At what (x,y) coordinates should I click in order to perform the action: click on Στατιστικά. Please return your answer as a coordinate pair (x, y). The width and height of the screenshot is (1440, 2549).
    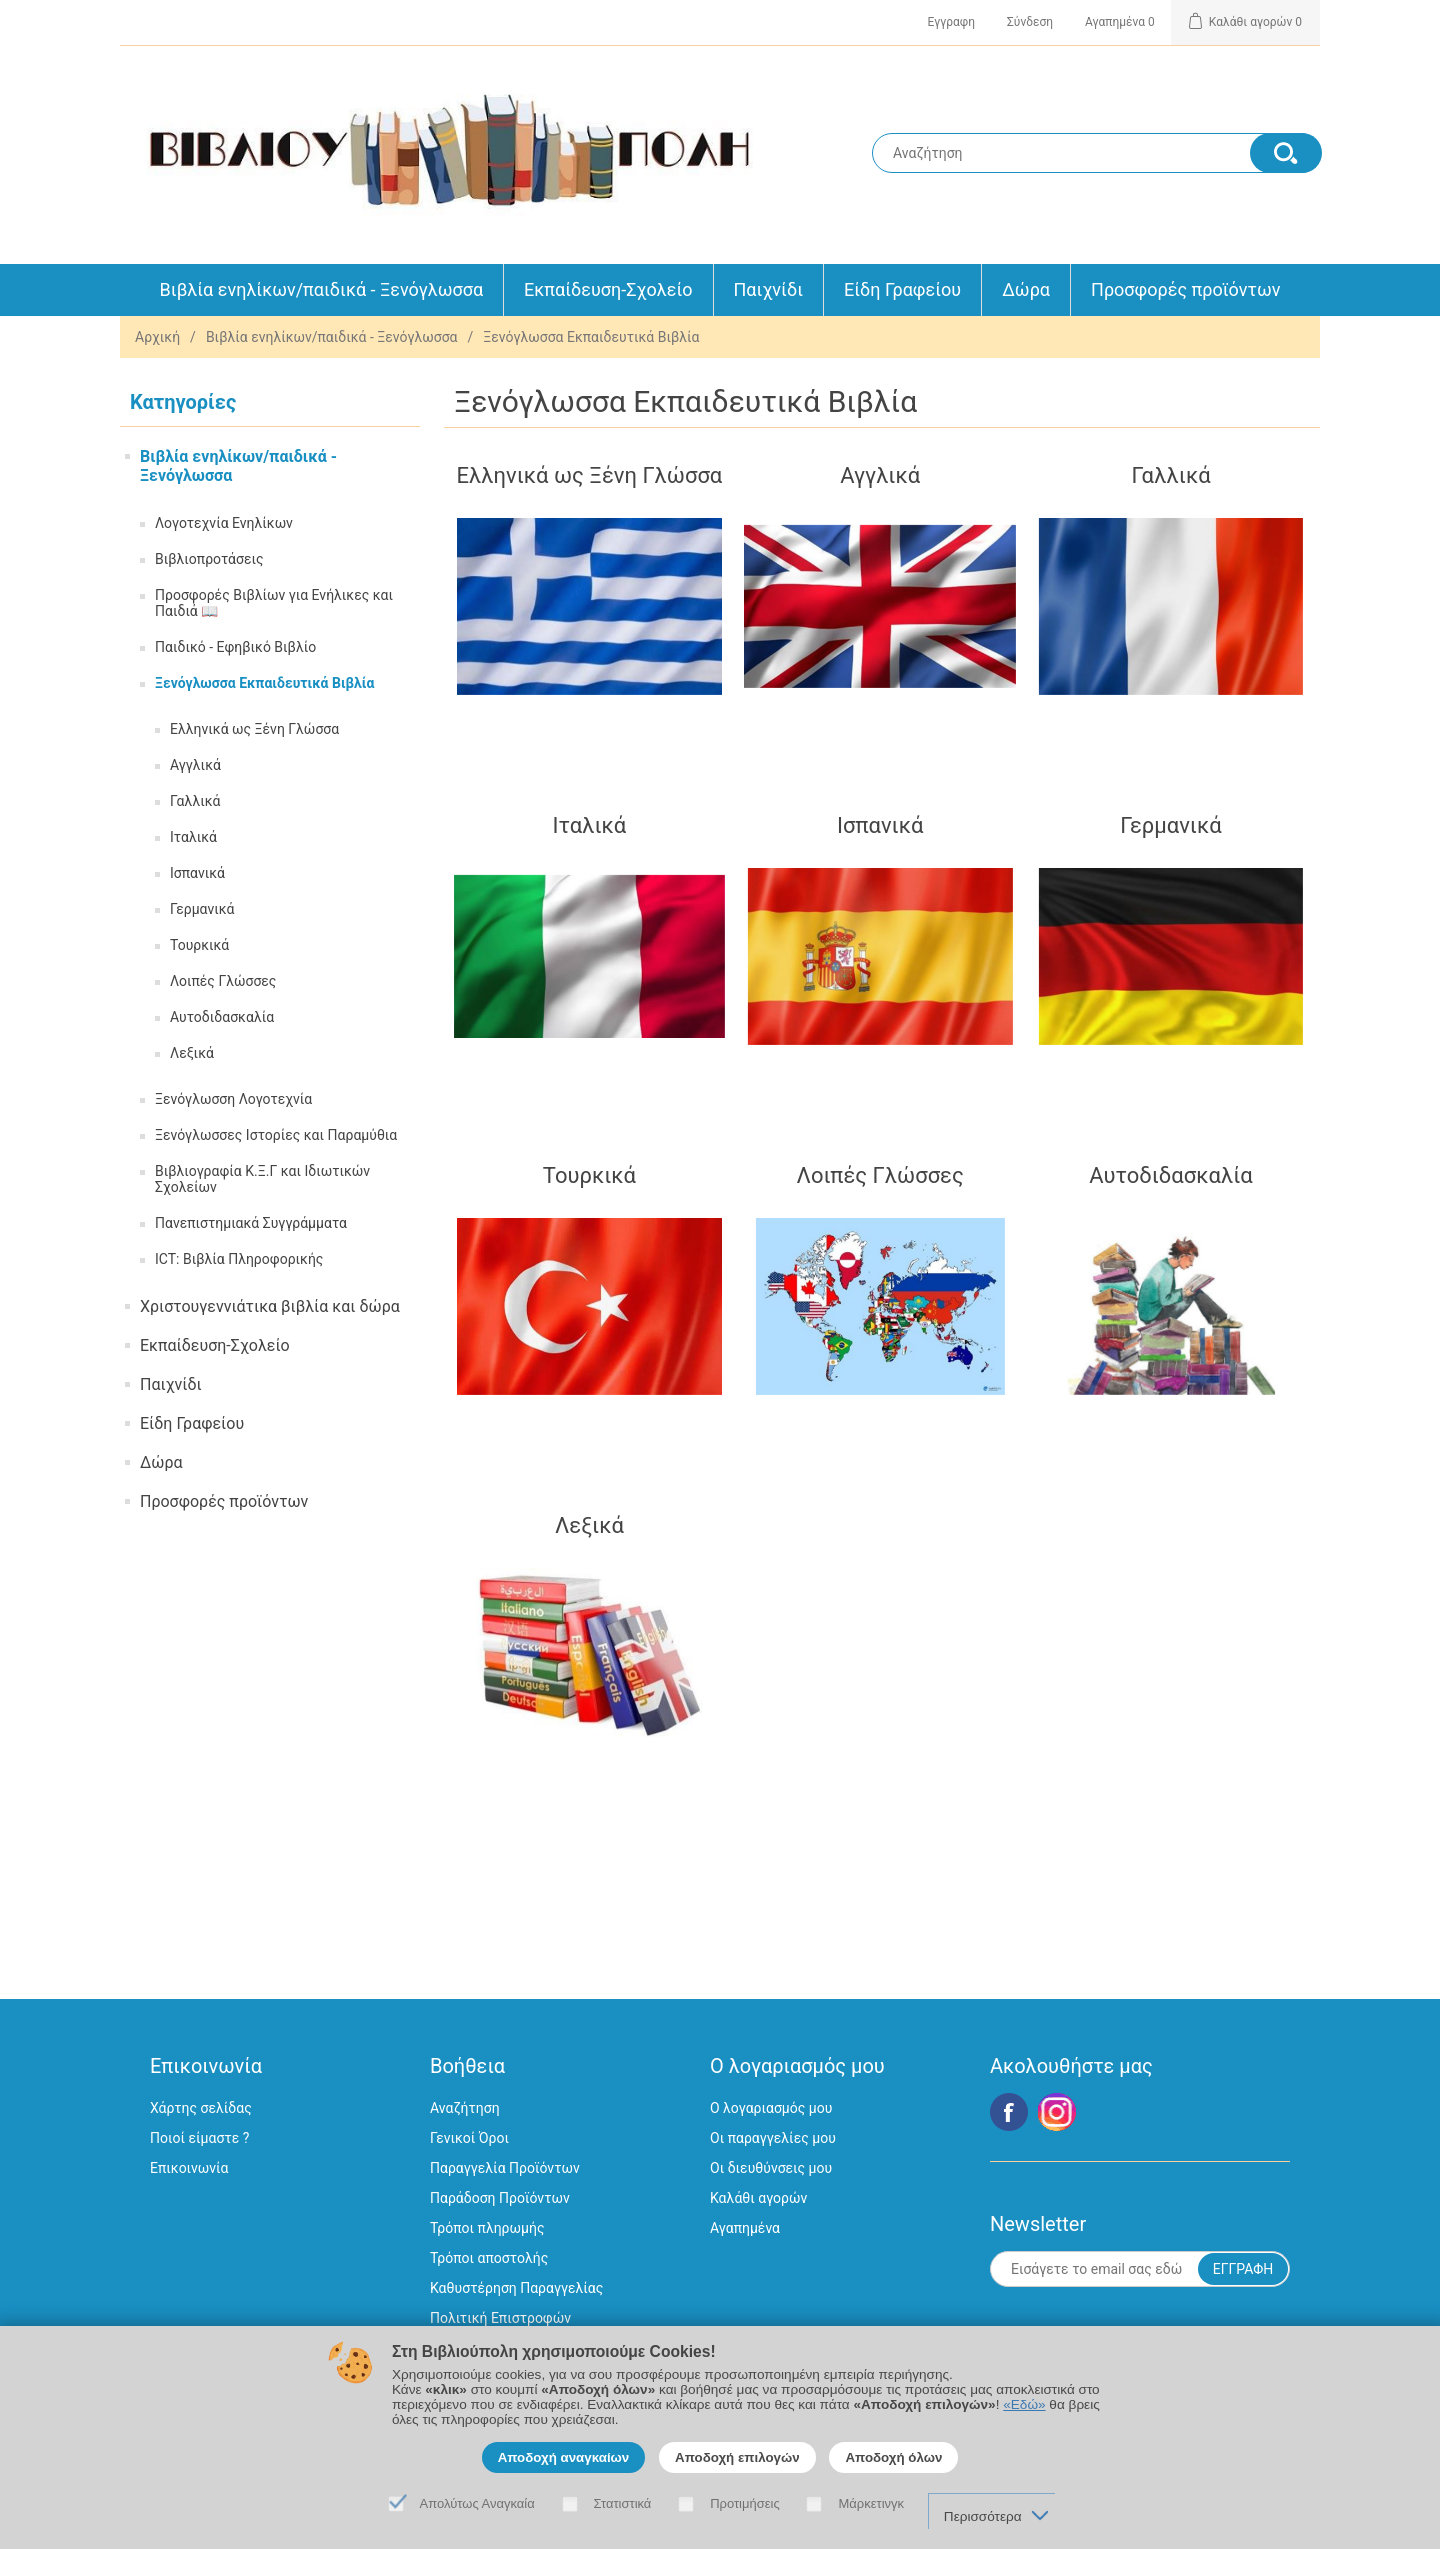
    Looking at the image, I should click on (623, 2503).